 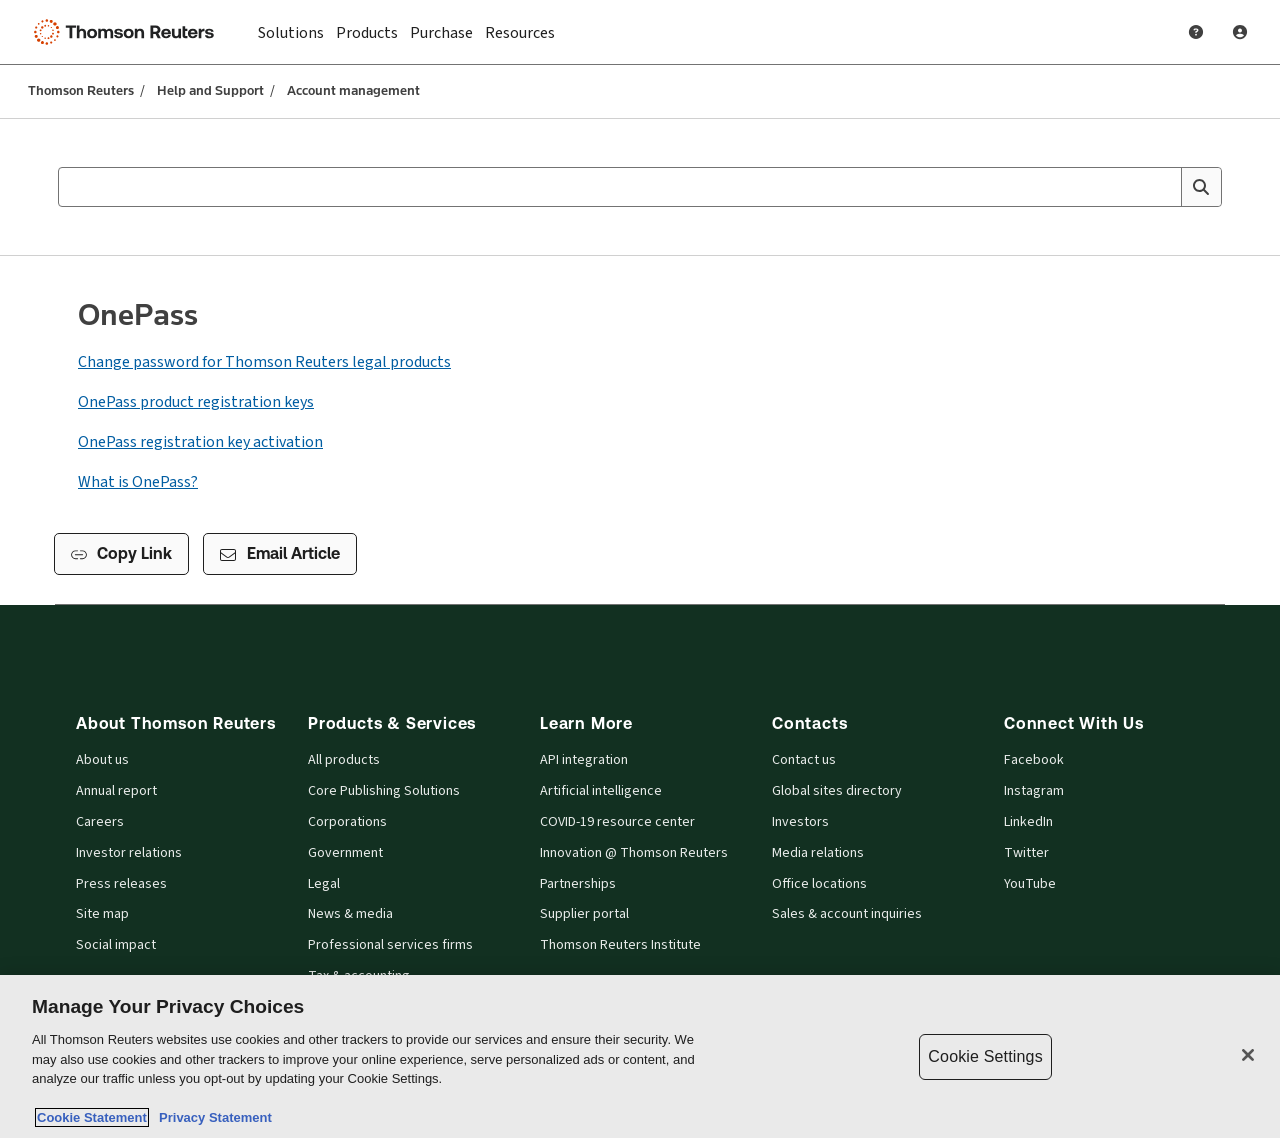 What do you see at coordinates (1028, 822) in the screenshot?
I see `LinkedIn` at bounding box center [1028, 822].